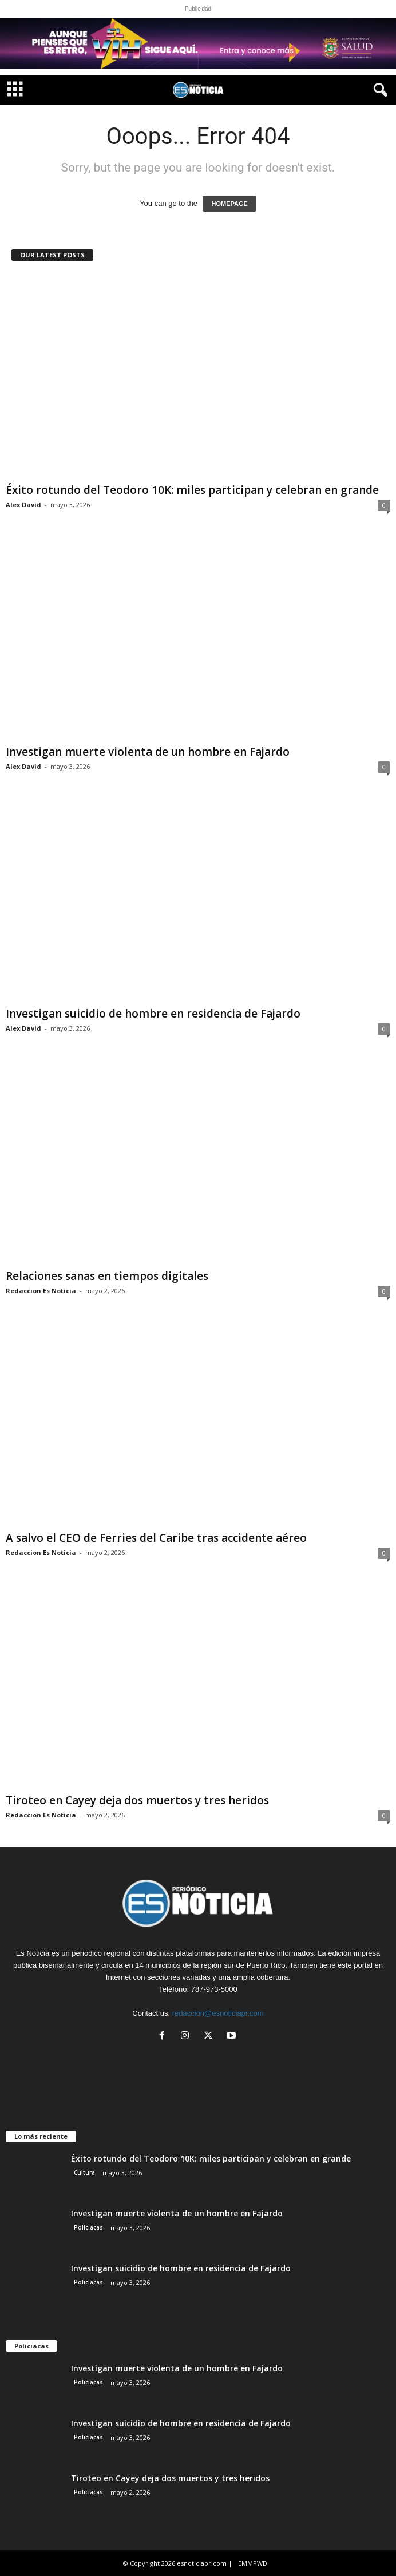 This screenshot has width=396, height=2576. I want to click on Investigan suicidio de hombre en residencia de Fajardo, so click(153, 1013).